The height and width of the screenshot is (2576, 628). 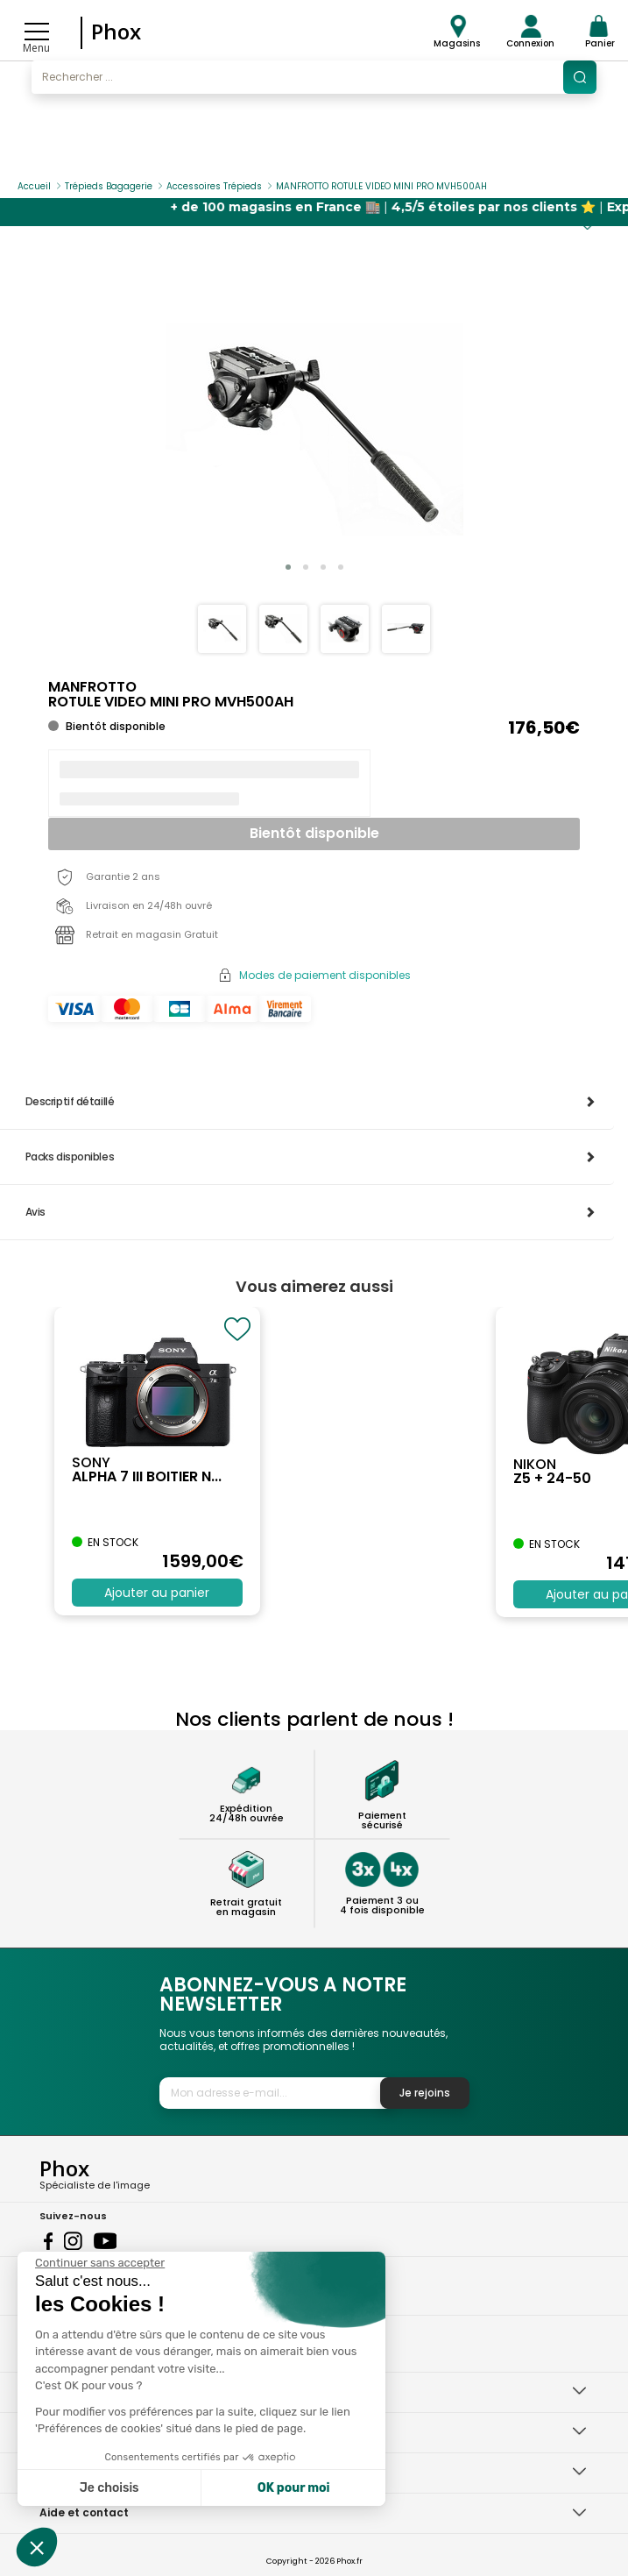 I want to click on Phox, so click(x=116, y=31).